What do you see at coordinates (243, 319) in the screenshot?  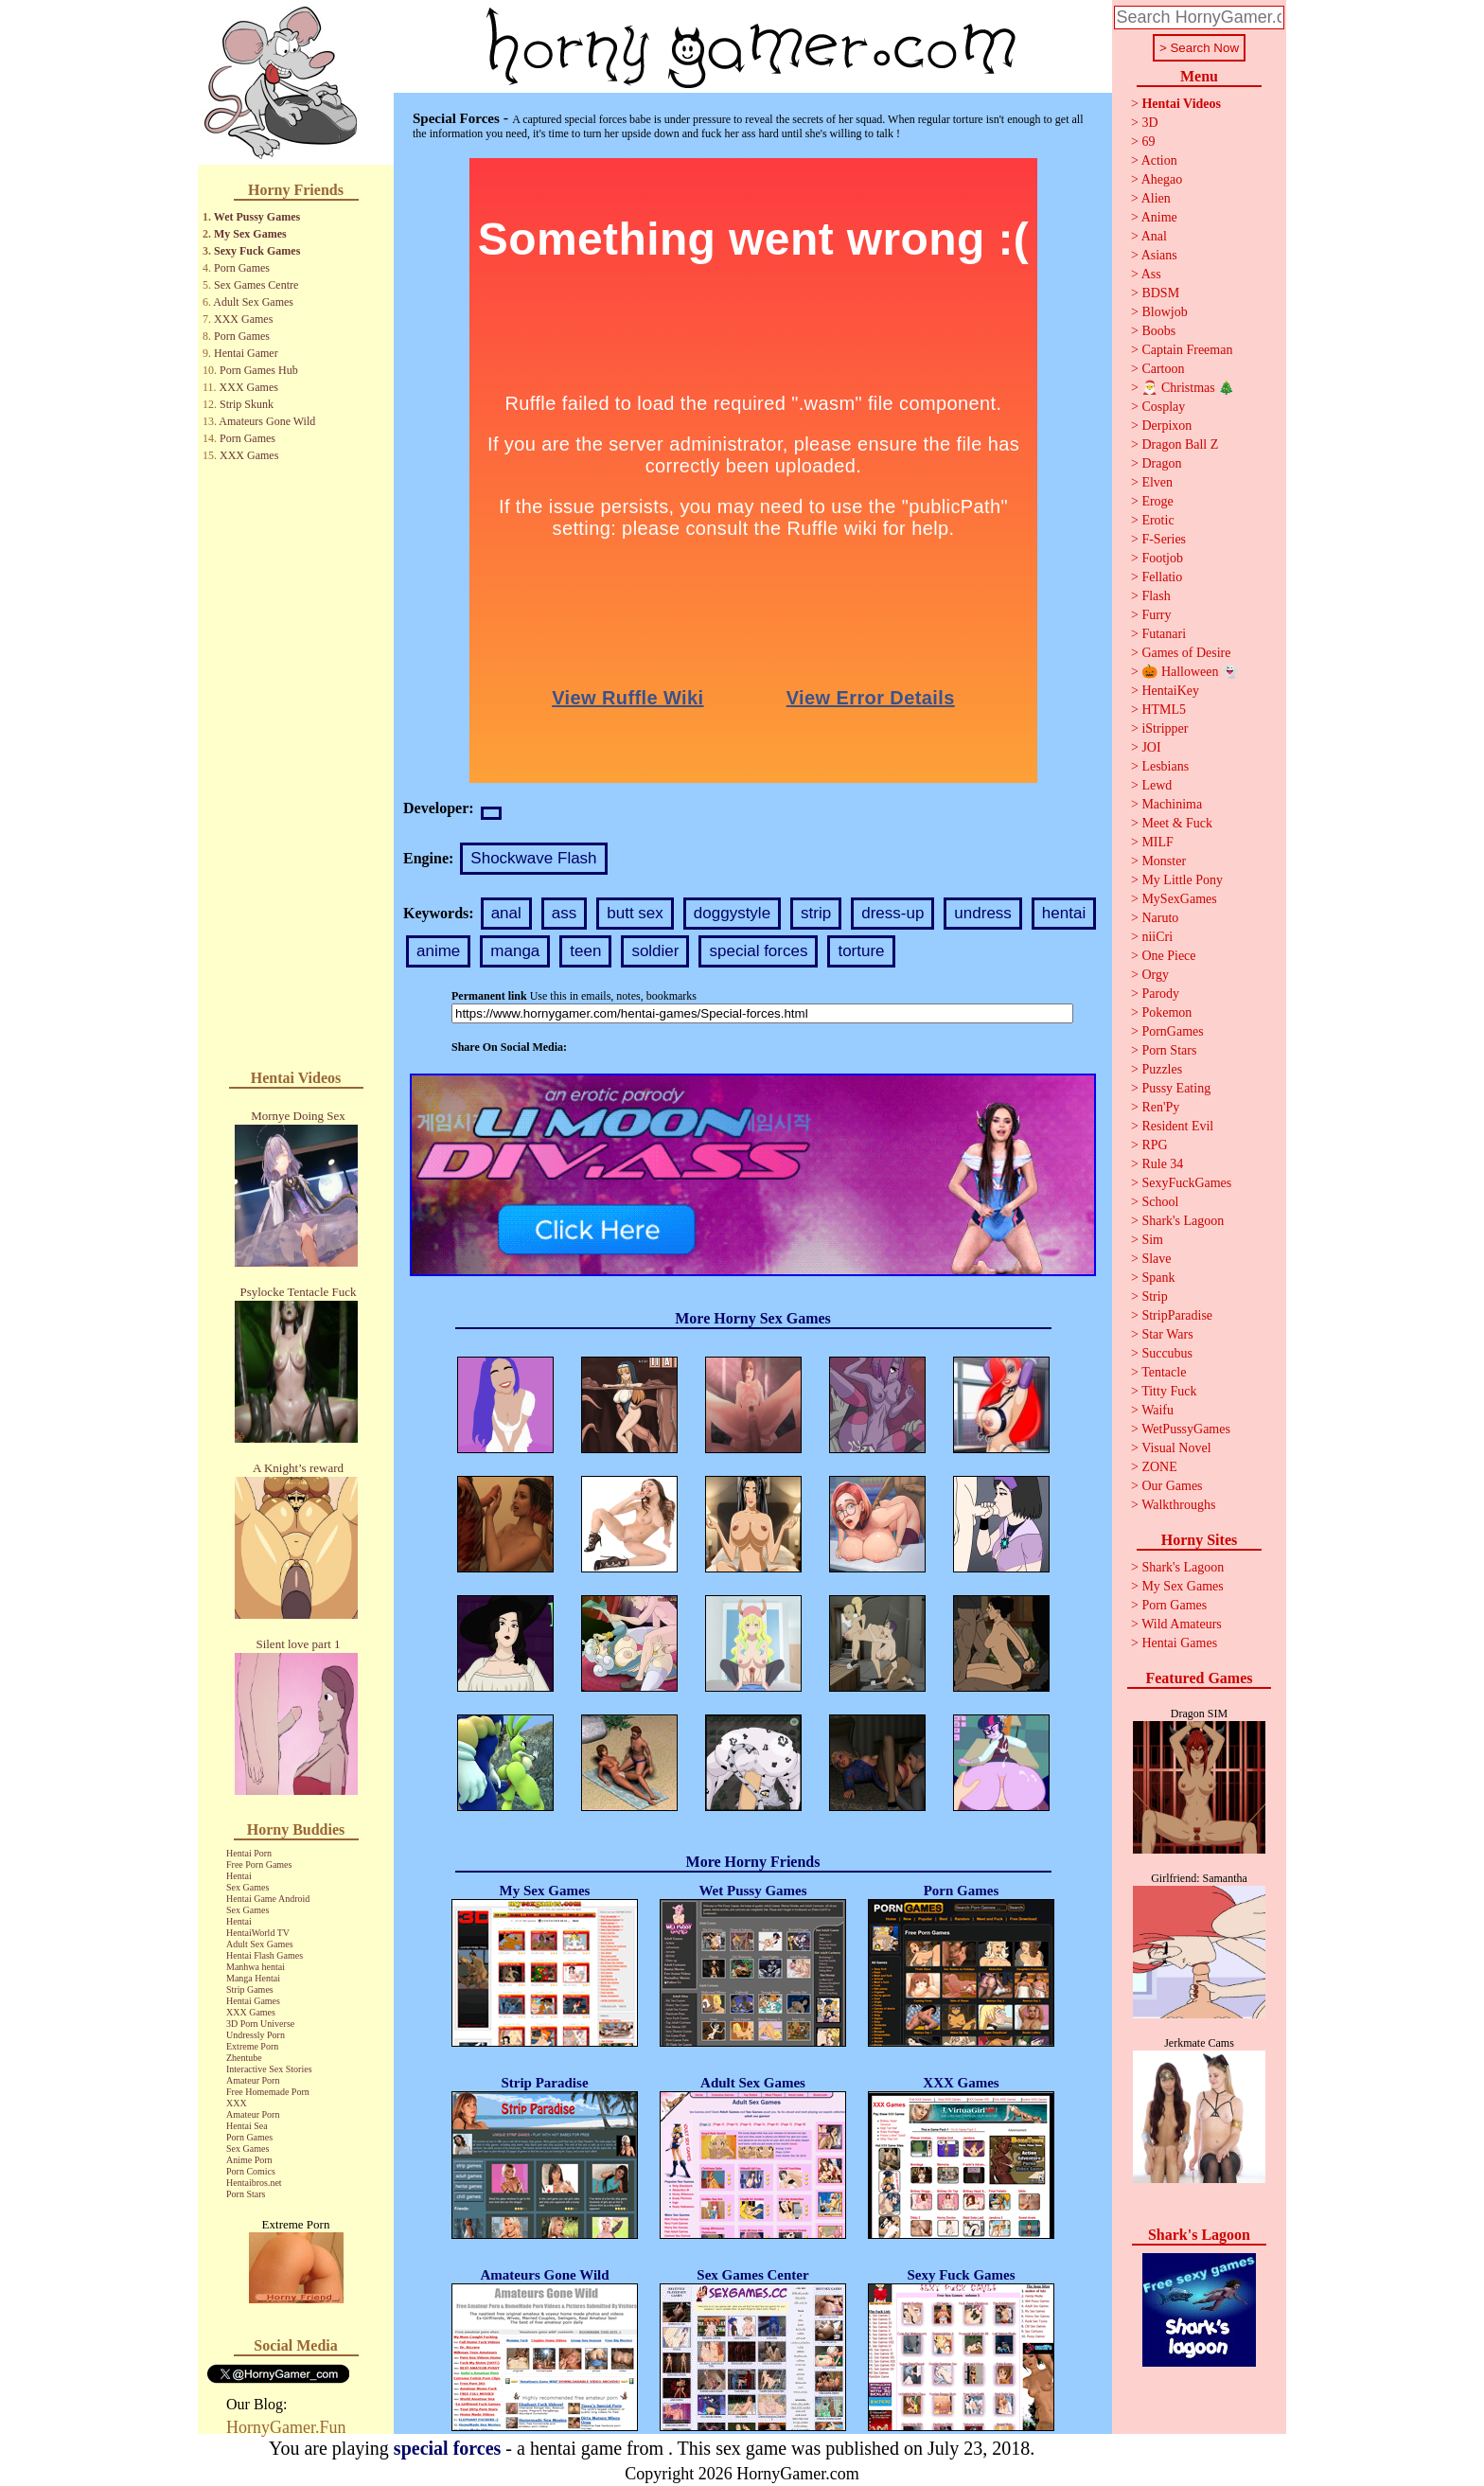 I see `XXX Games` at bounding box center [243, 319].